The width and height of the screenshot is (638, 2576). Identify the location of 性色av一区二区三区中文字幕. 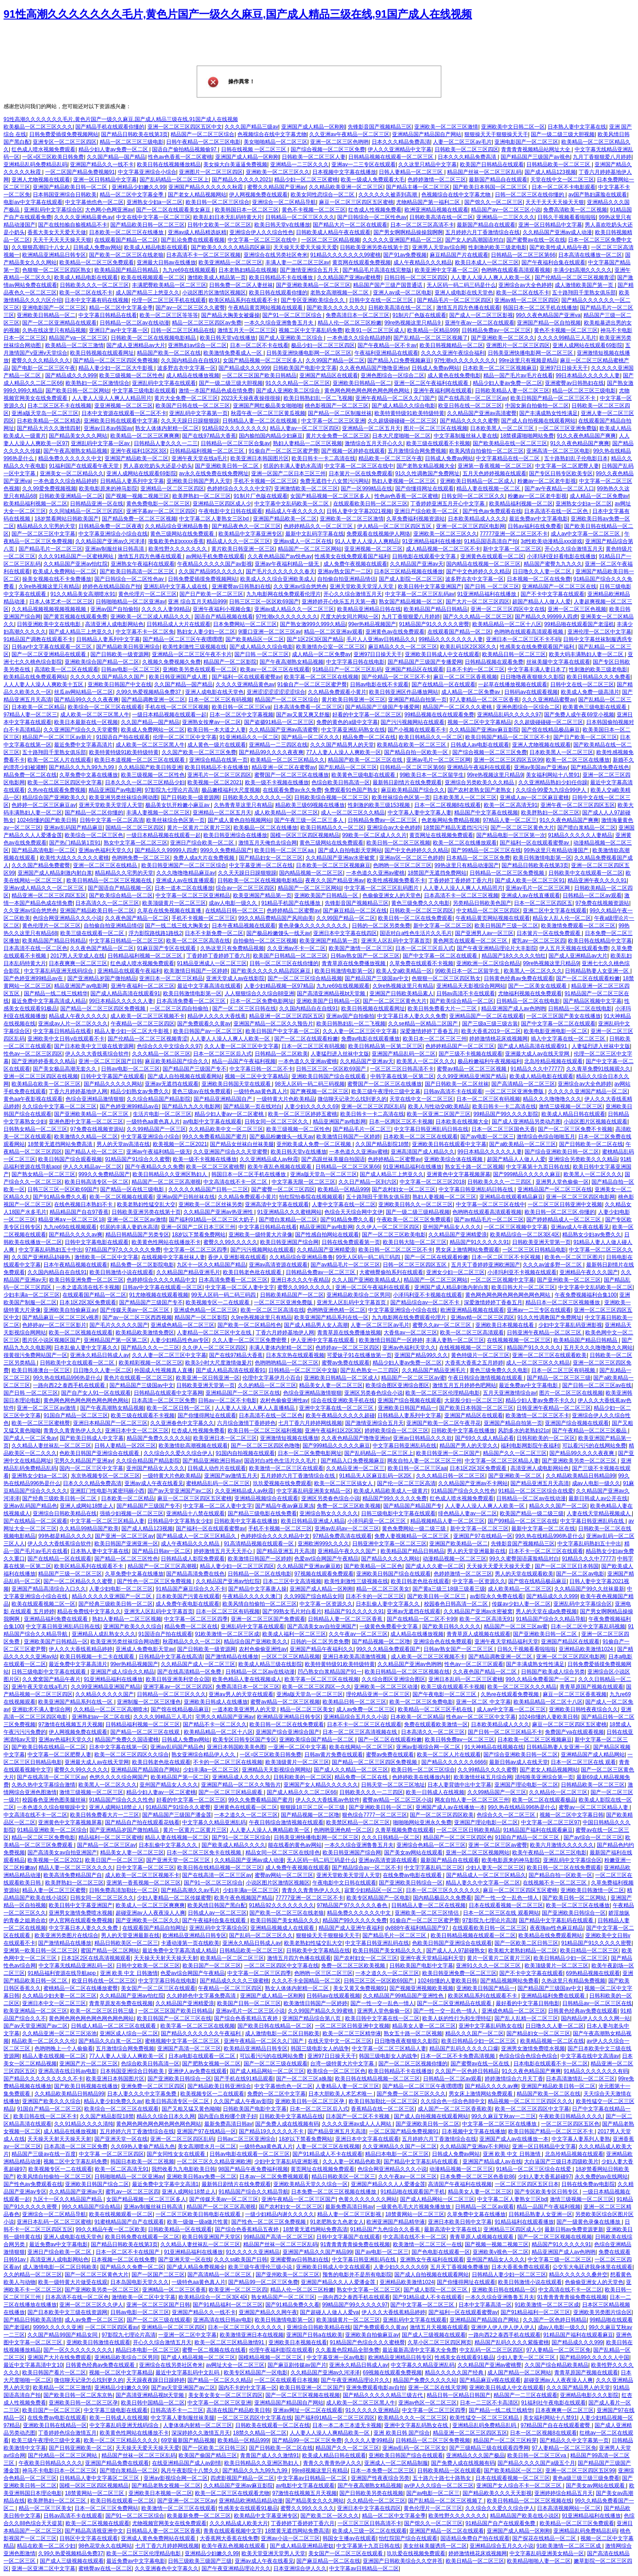
(481, 1717).